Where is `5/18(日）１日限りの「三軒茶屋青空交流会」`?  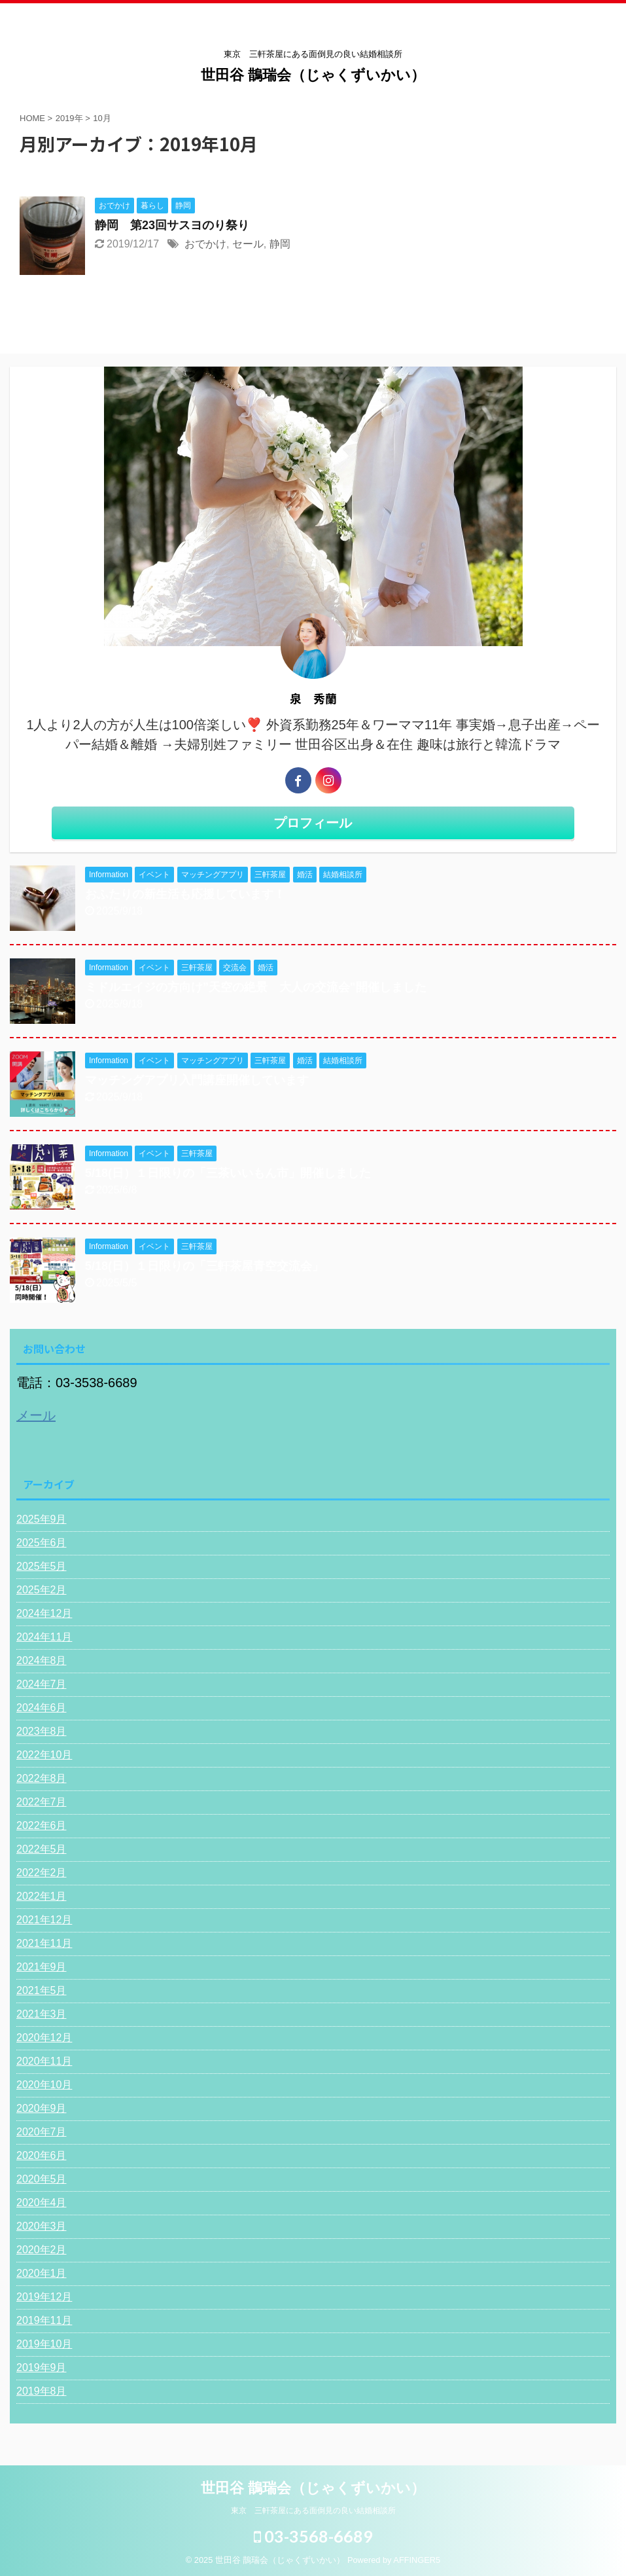 5/18(日）１日限りの「三軒茶屋青空交流会」 is located at coordinates (204, 1266).